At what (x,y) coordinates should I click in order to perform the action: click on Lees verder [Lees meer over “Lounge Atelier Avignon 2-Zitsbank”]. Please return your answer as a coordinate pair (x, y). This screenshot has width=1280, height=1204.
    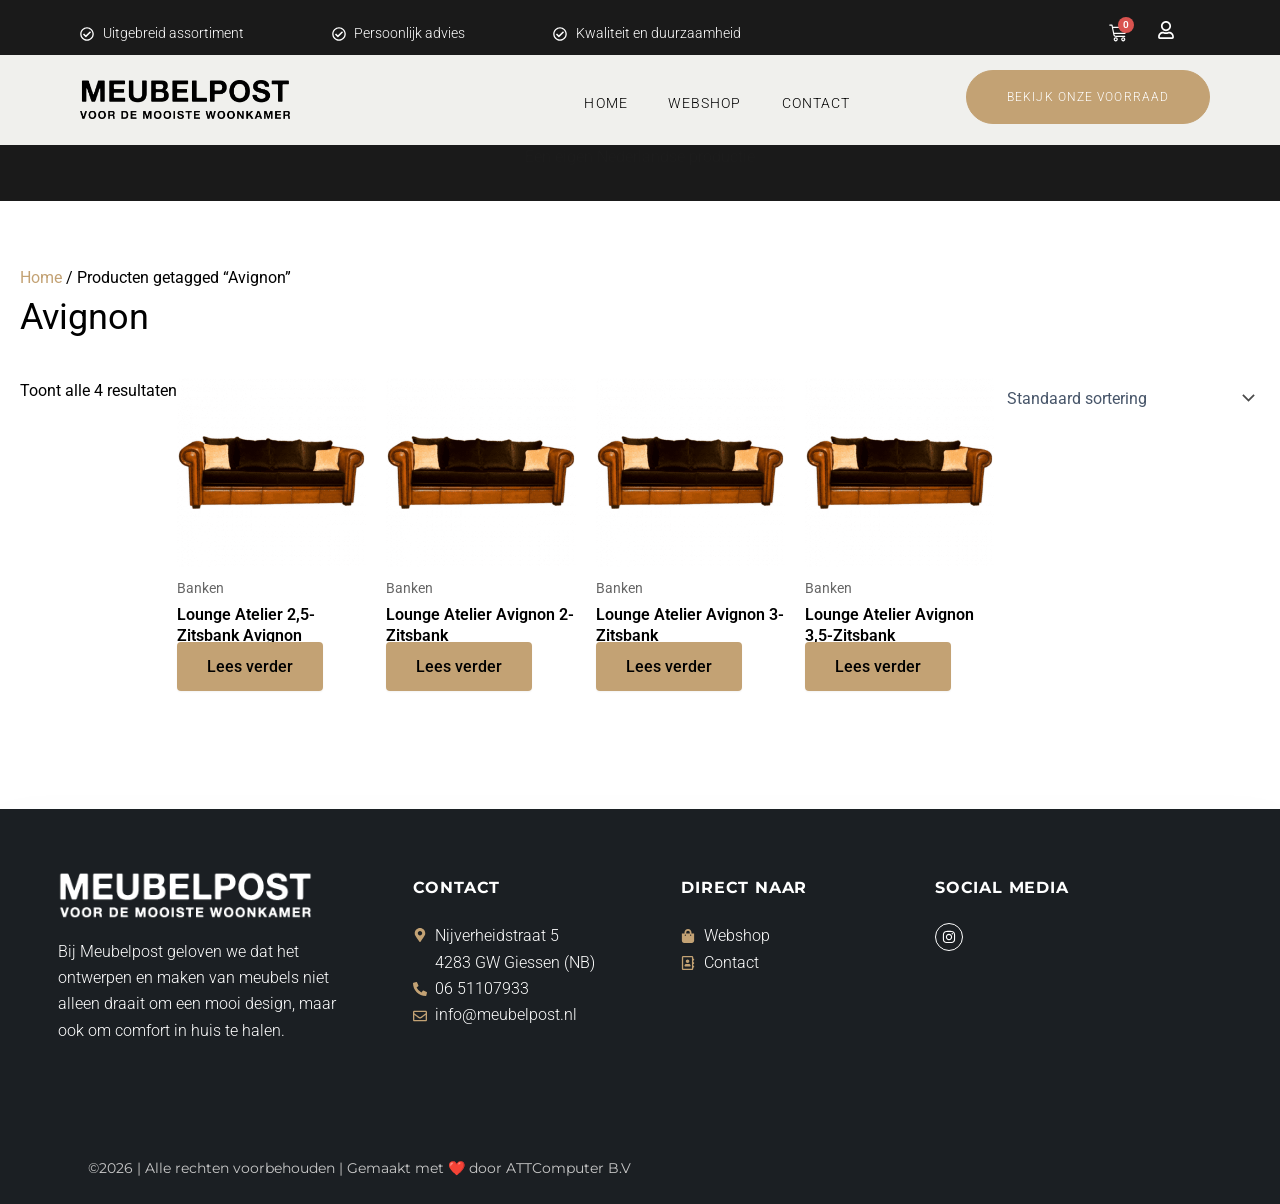
    Looking at the image, I should click on (459, 666).